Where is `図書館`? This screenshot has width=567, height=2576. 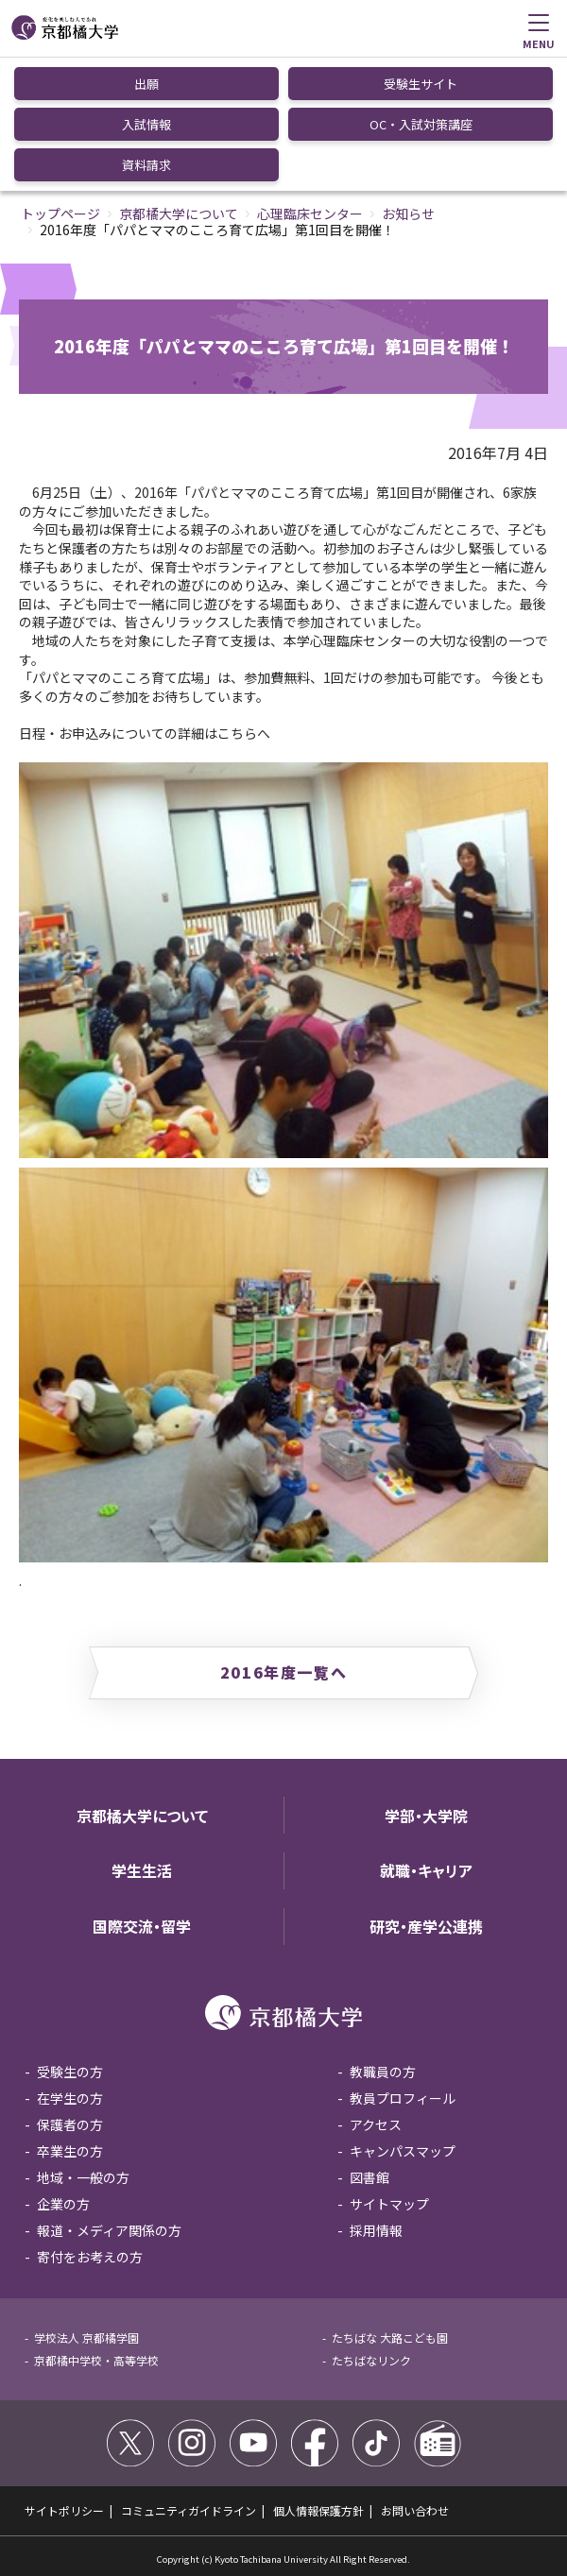
図書館 is located at coordinates (369, 2177).